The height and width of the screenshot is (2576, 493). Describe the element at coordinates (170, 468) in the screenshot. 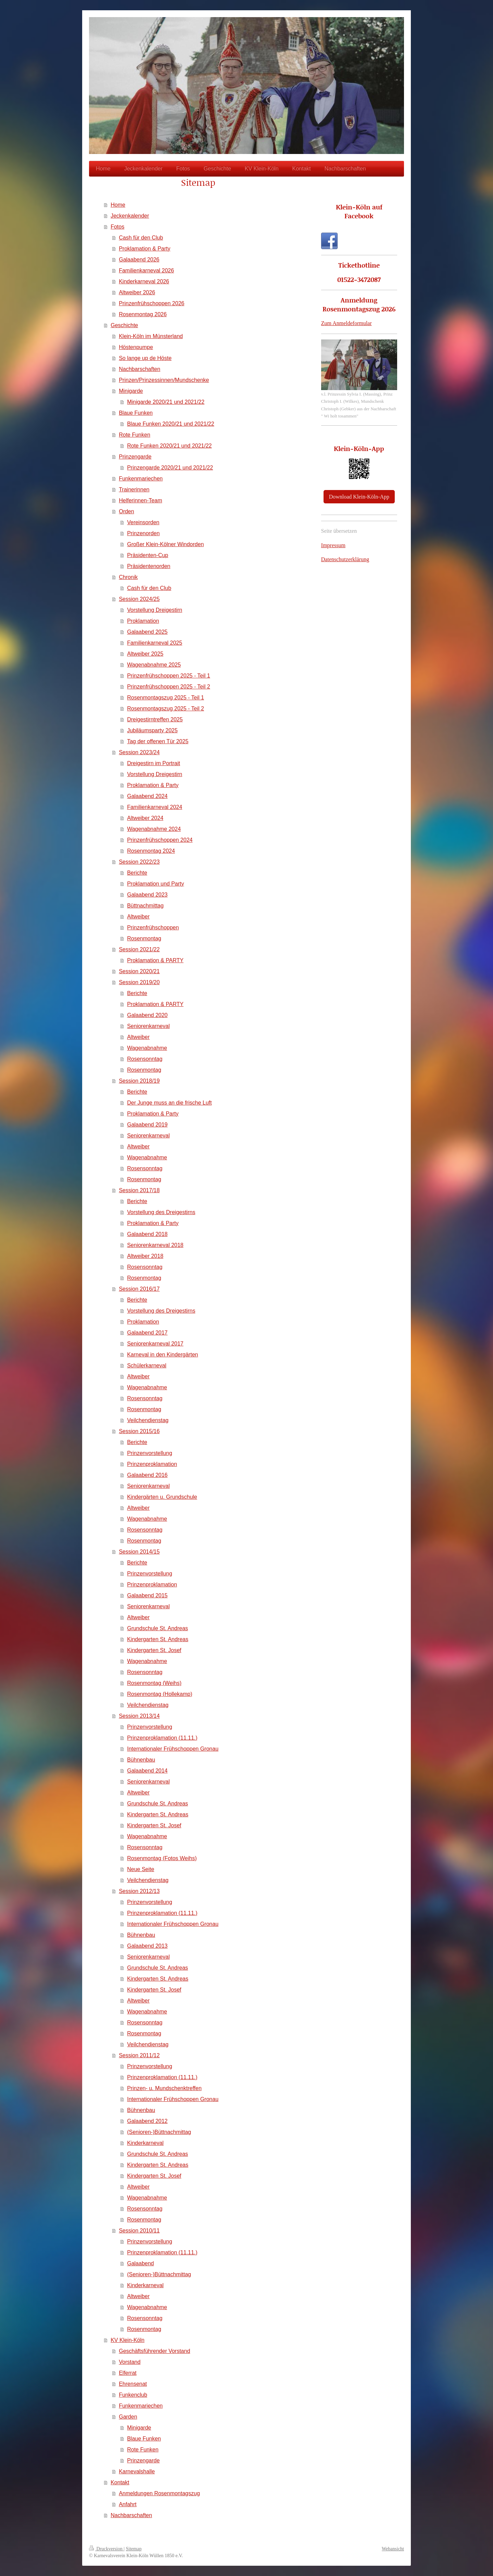

I see `Prinzengarde 2020/21 und 2021/22` at that location.